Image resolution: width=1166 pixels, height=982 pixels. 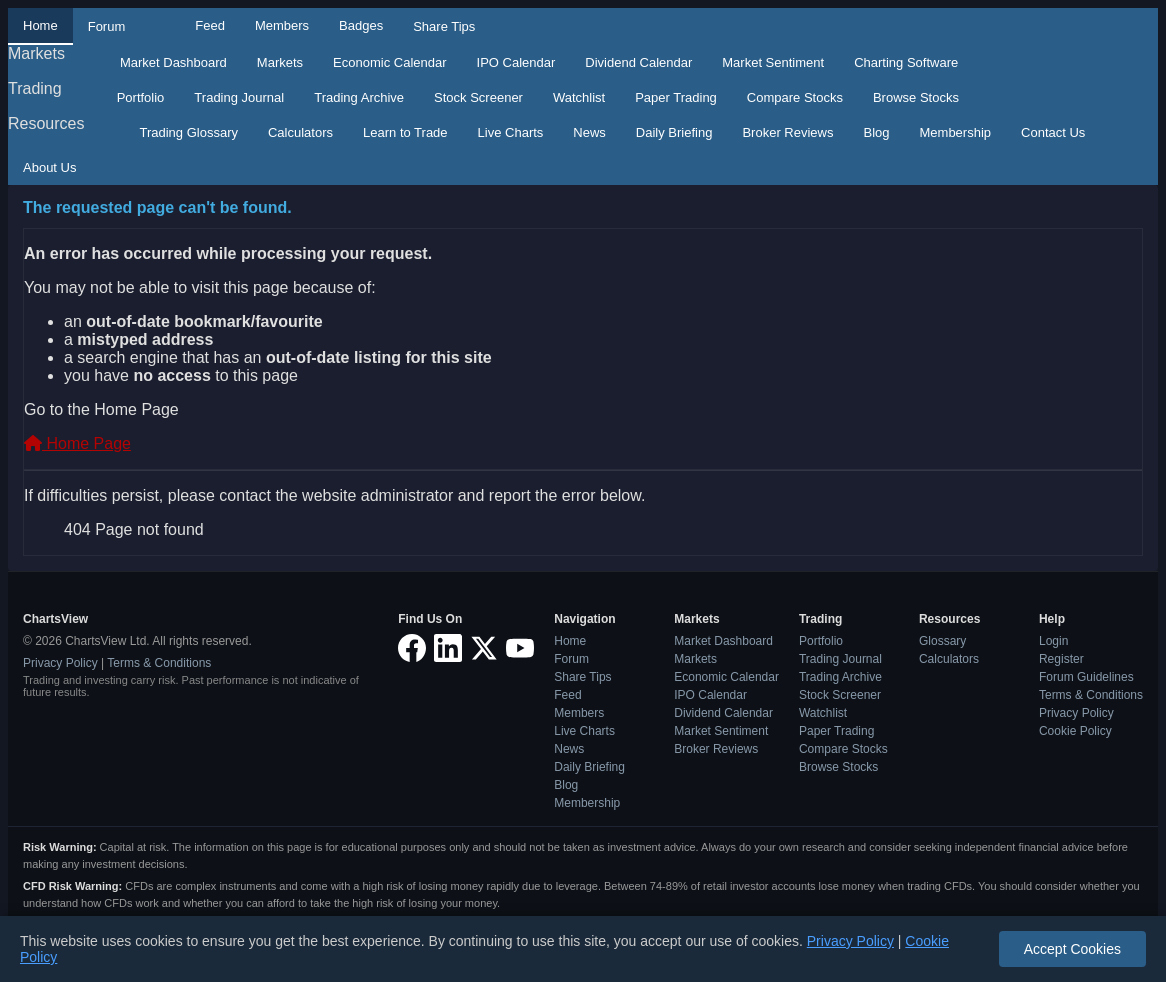 I want to click on Economic Calendar, so click(x=389, y=62).